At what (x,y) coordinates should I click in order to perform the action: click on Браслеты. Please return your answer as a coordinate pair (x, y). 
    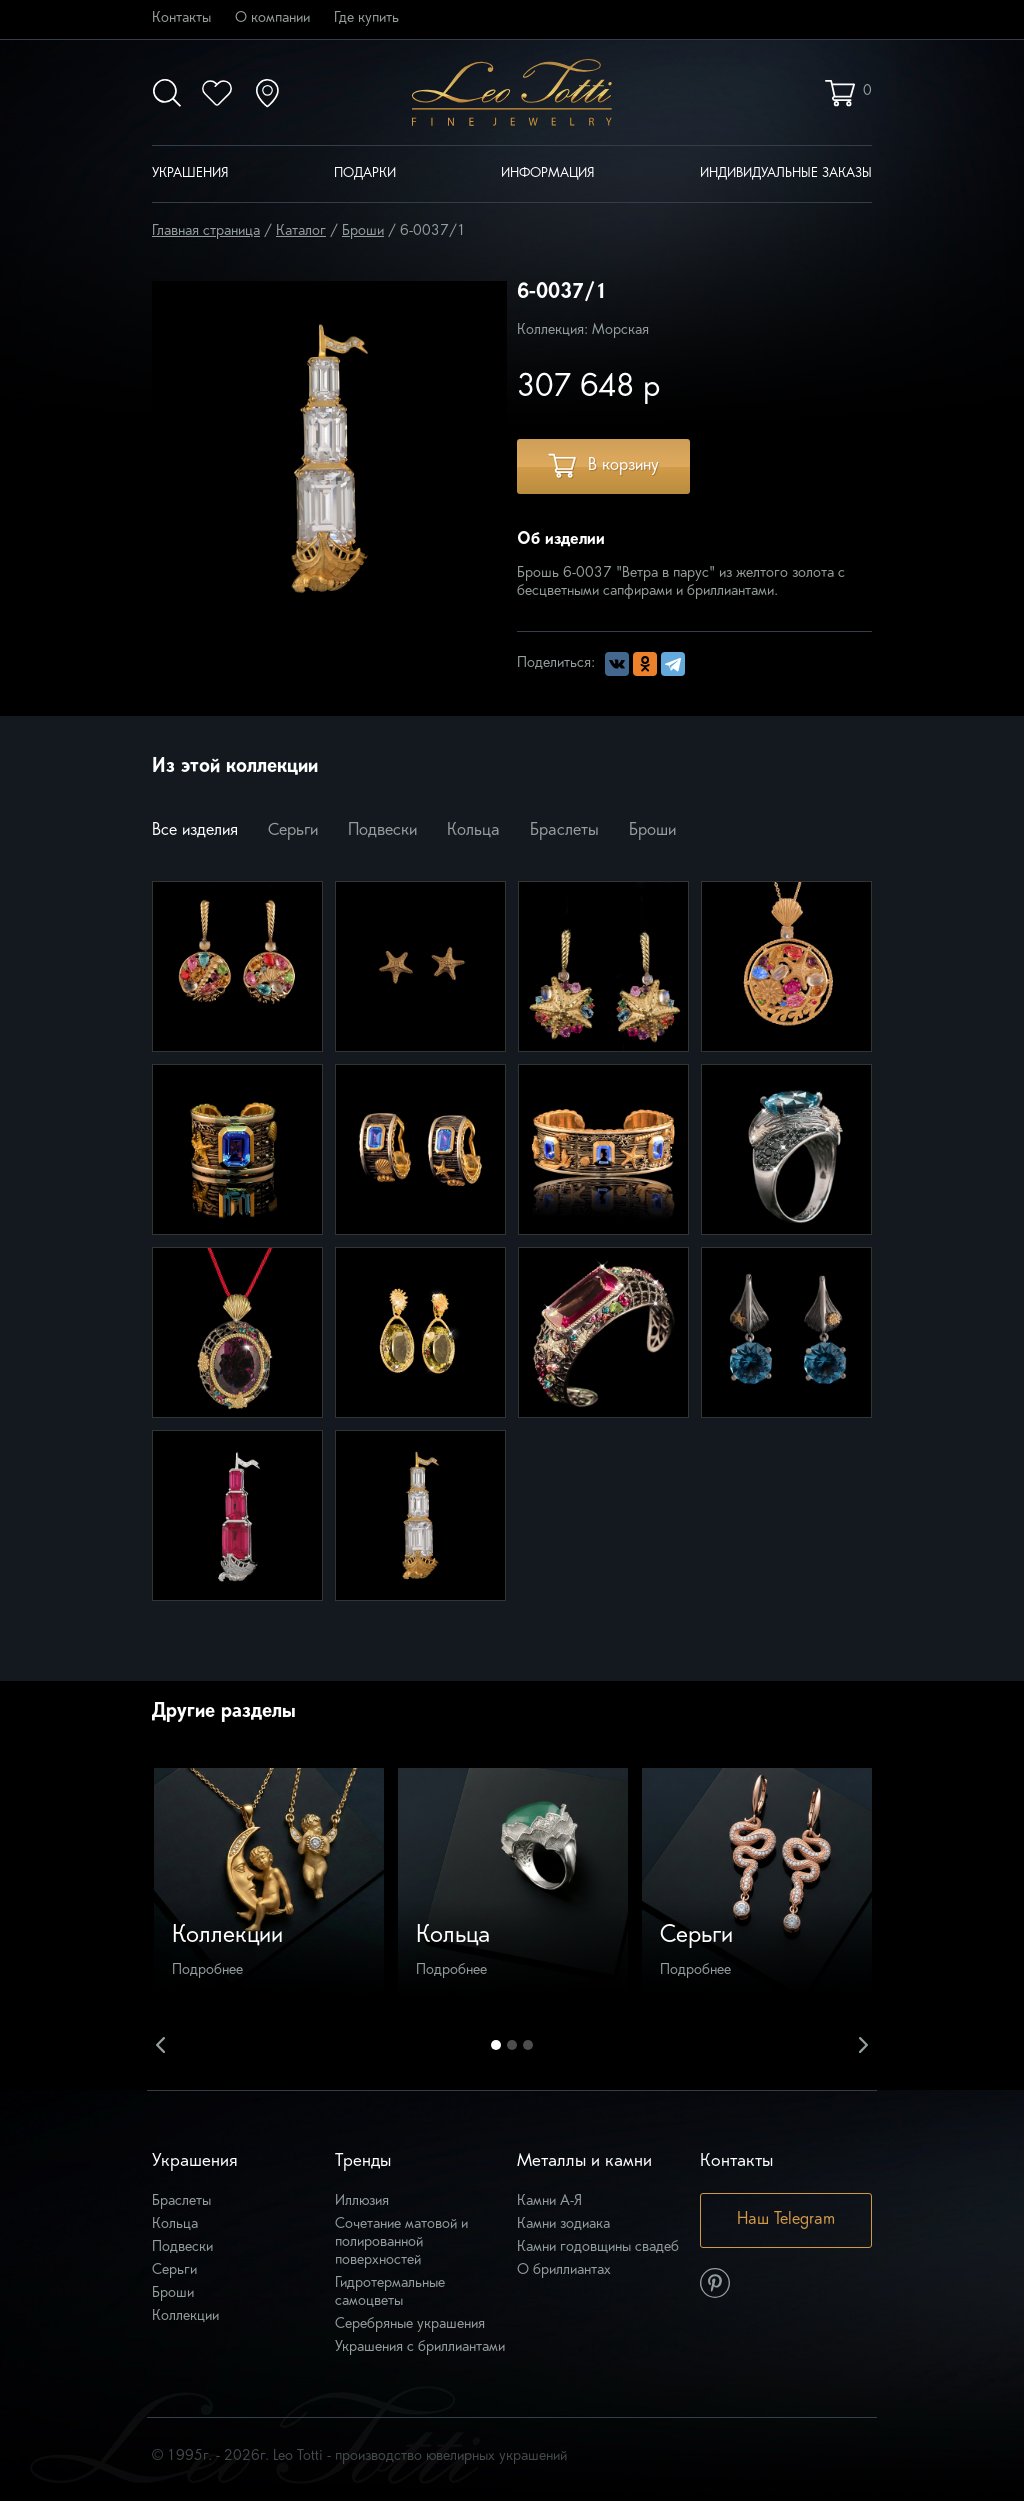
    Looking at the image, I should click on (564, 831).